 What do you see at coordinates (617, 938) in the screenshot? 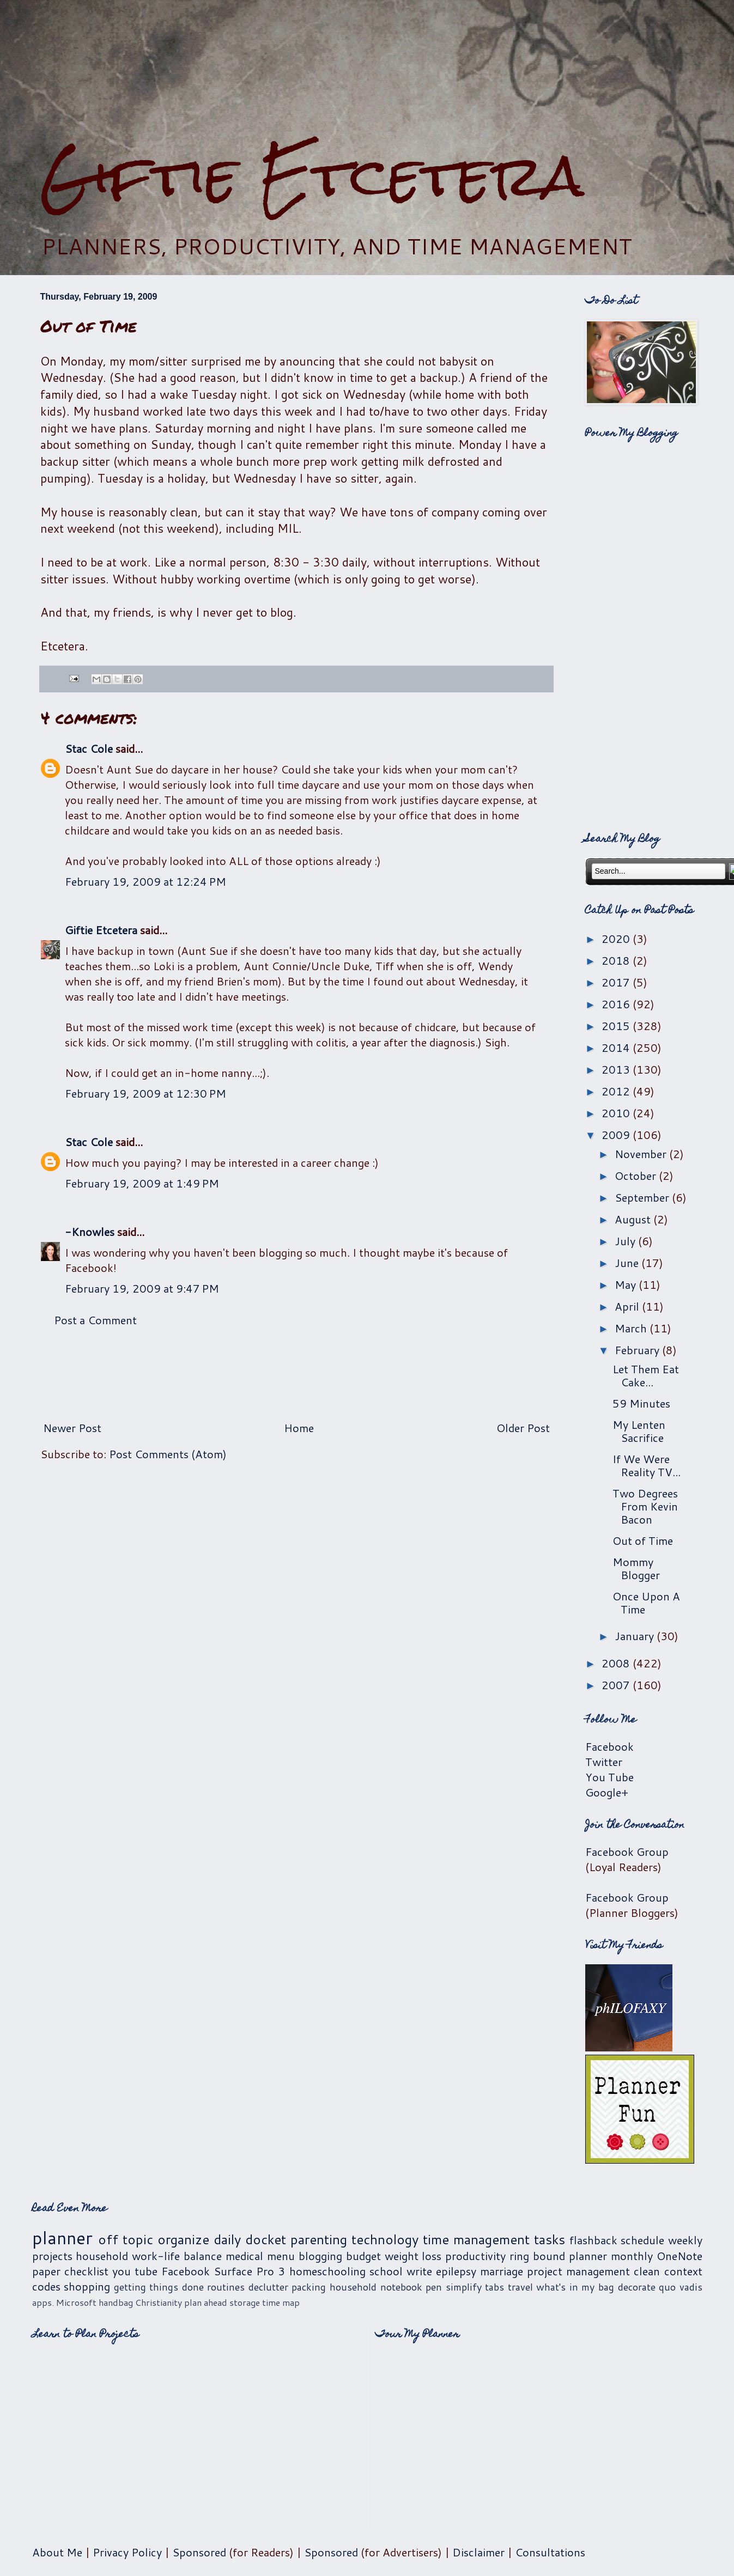
I see `2020` at bounding box center [617, 938].